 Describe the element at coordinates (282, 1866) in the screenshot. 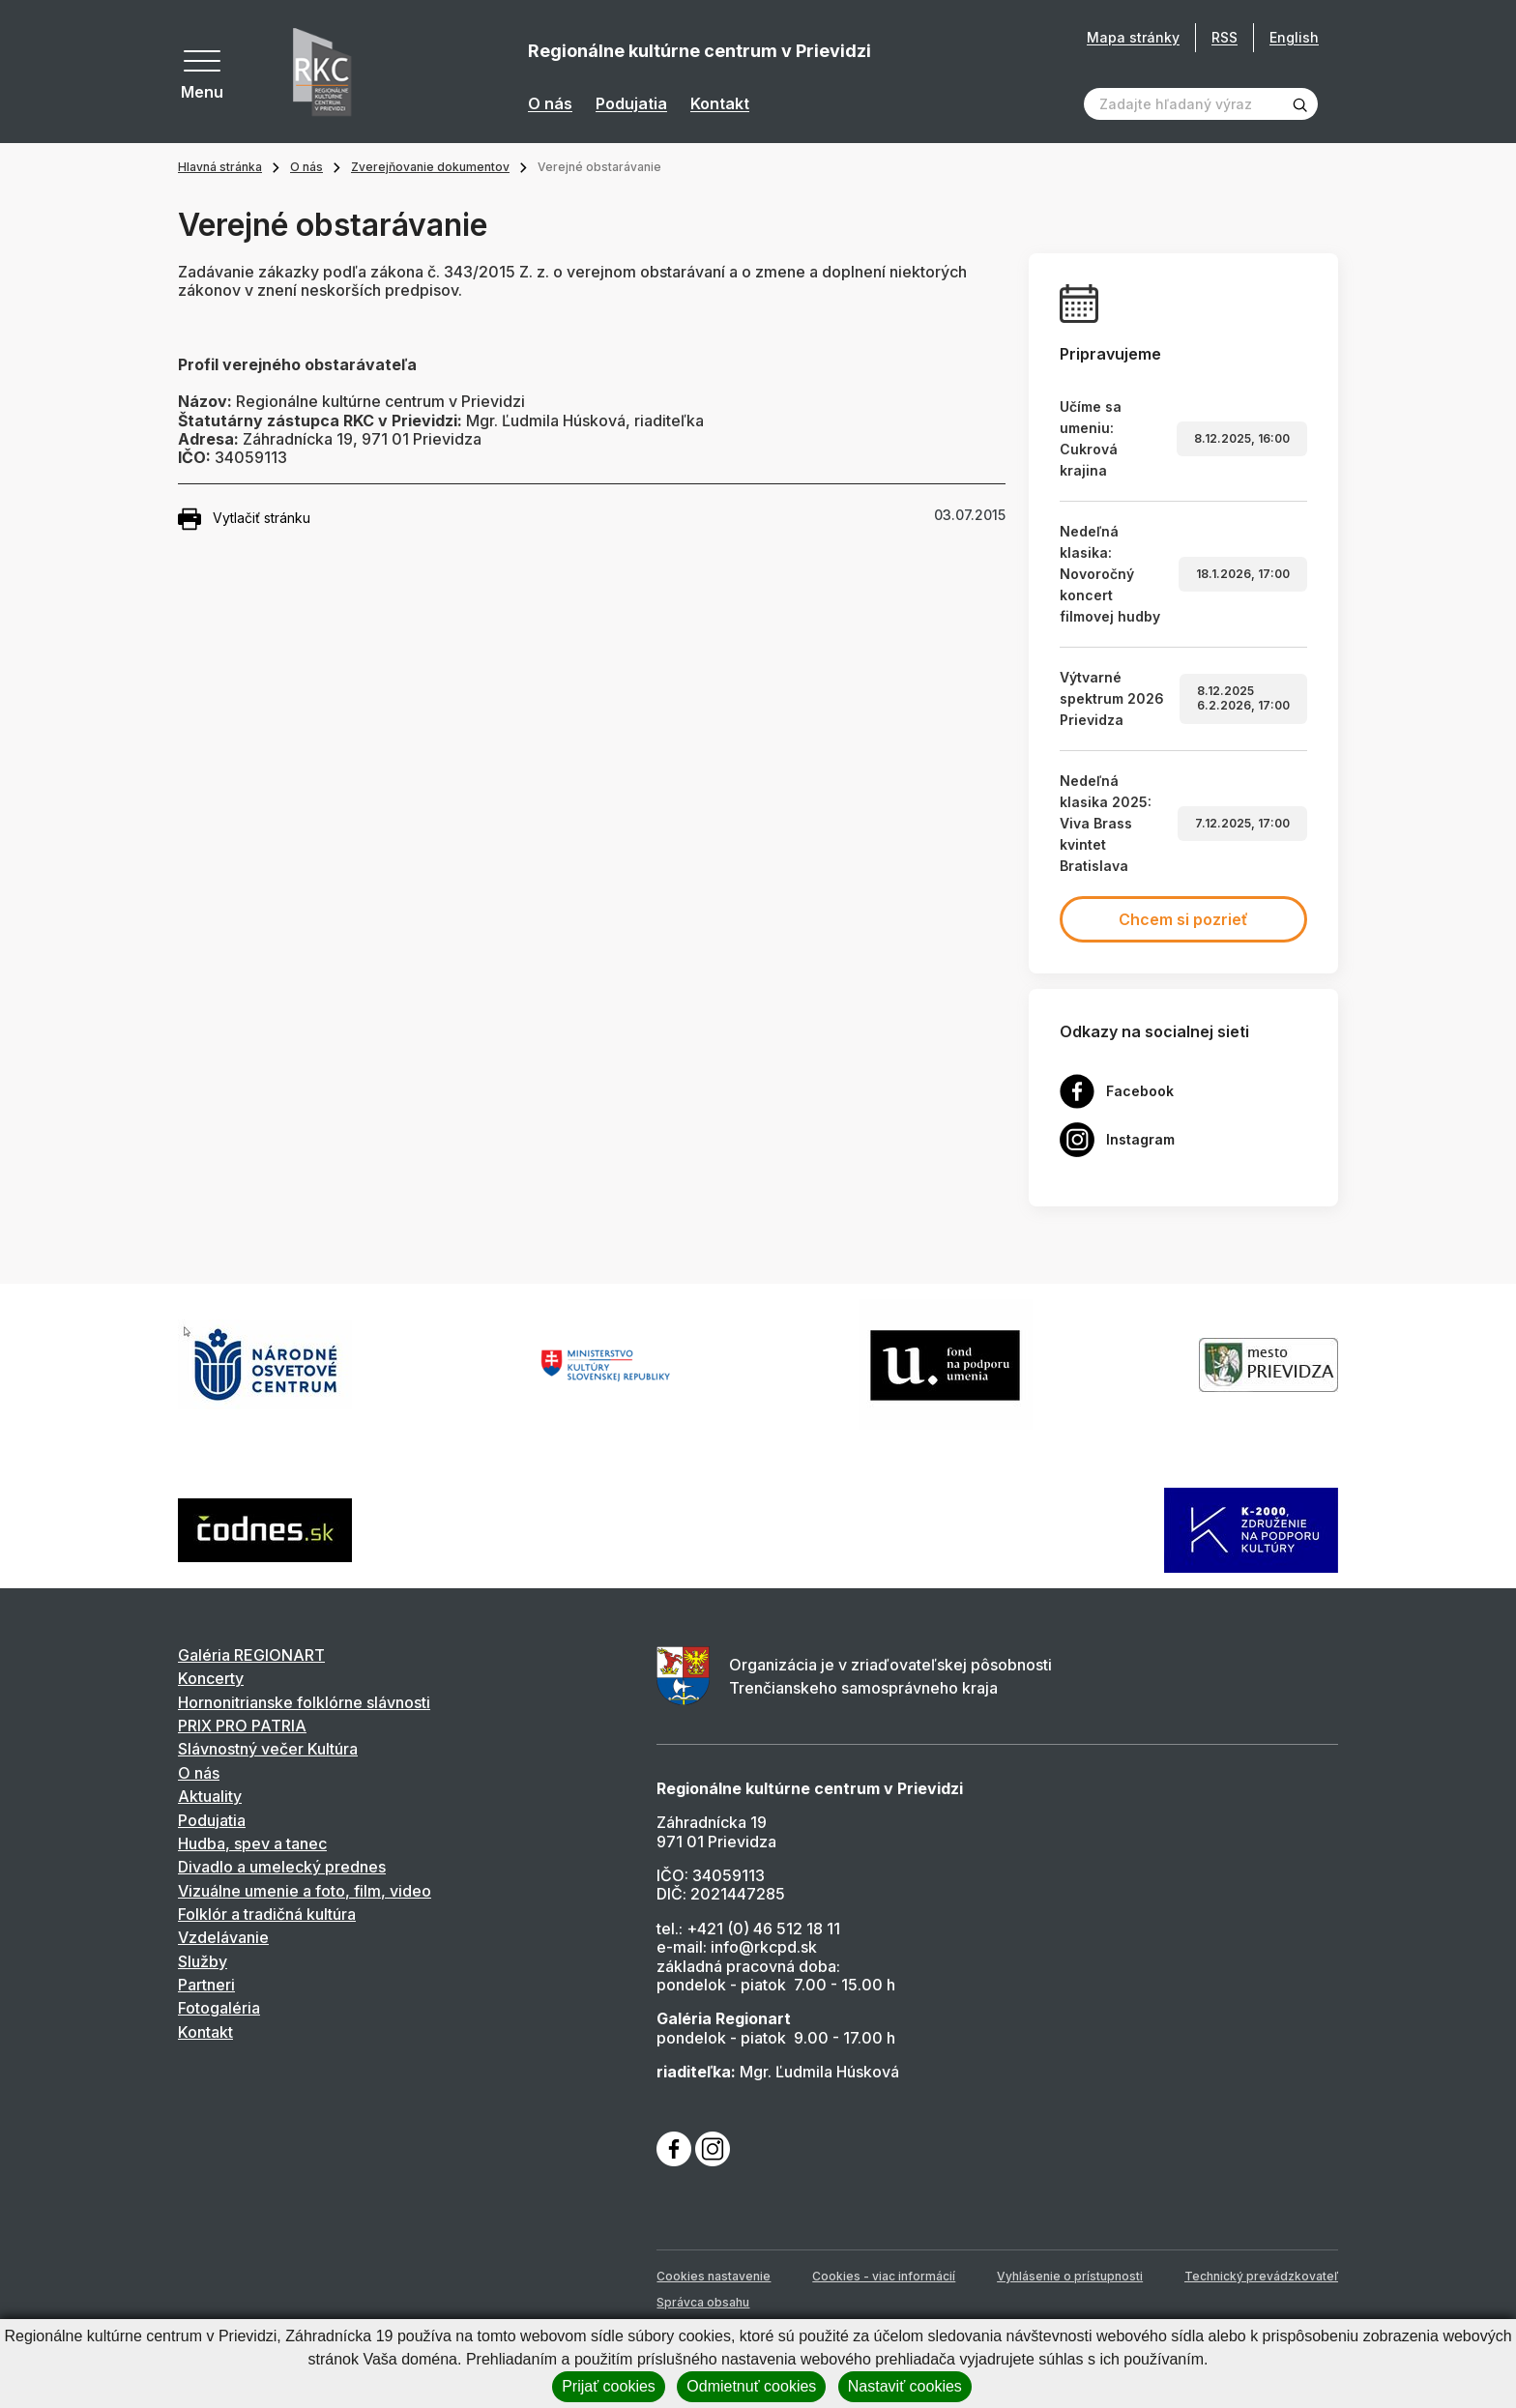

I see `Divadlo a umelecký prednes` at that location.